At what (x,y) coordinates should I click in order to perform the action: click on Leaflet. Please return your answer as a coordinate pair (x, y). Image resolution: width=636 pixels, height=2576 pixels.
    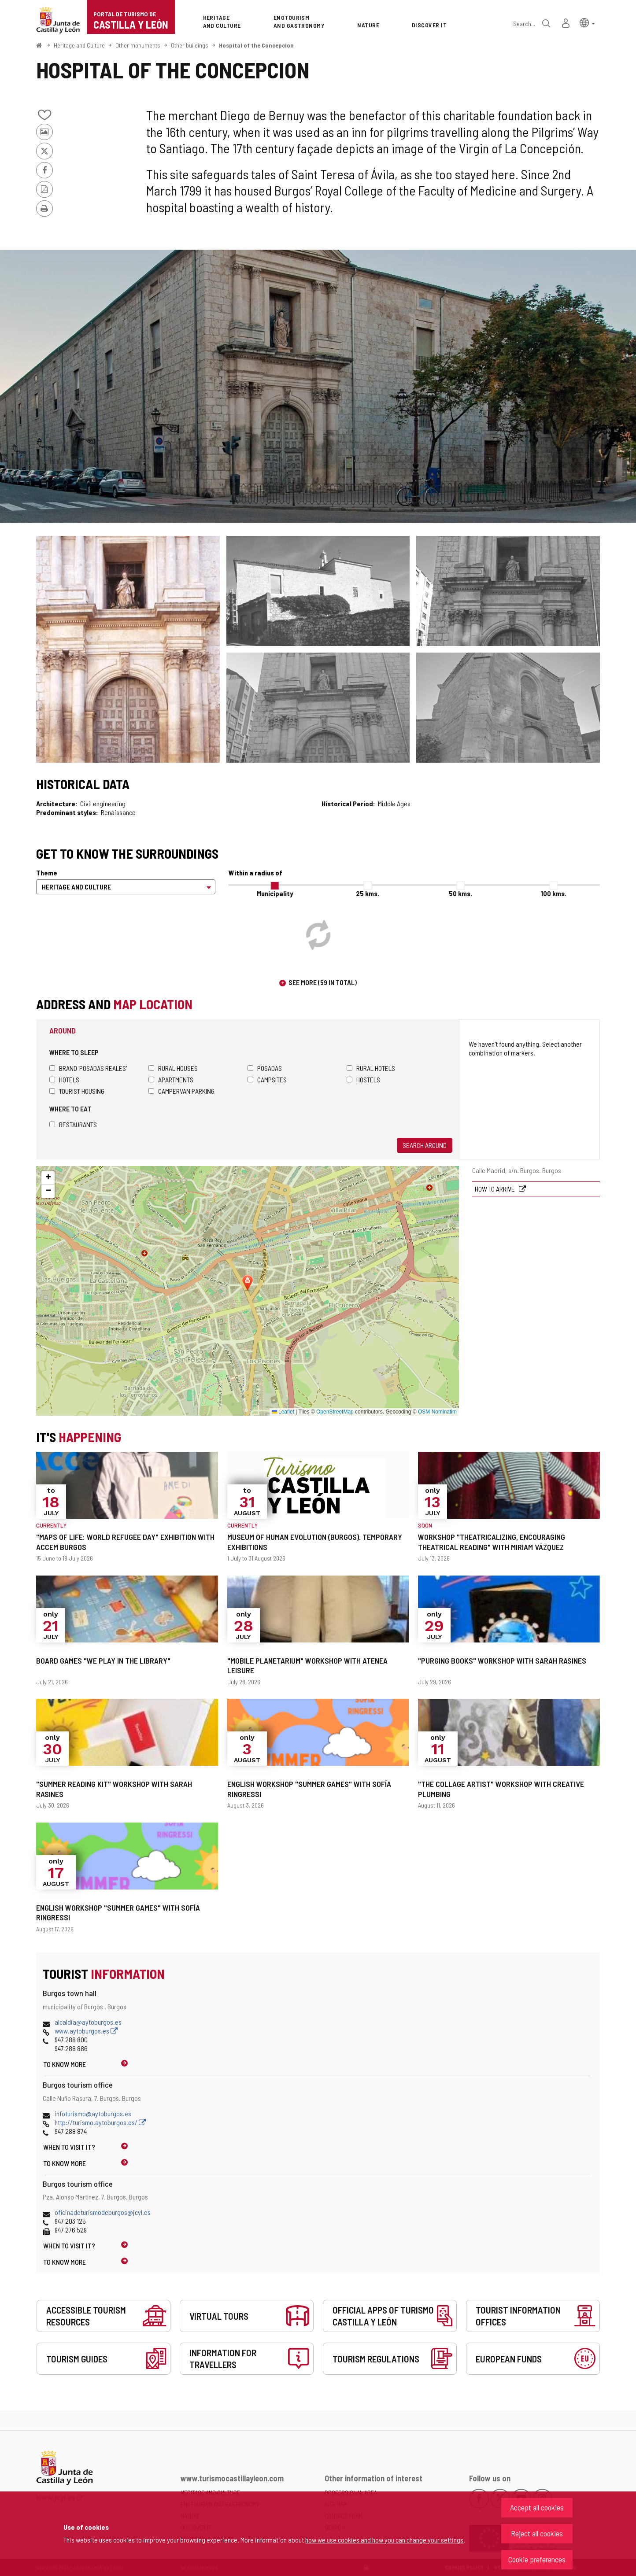
    Looking at the image, I should click on (283, 1412).